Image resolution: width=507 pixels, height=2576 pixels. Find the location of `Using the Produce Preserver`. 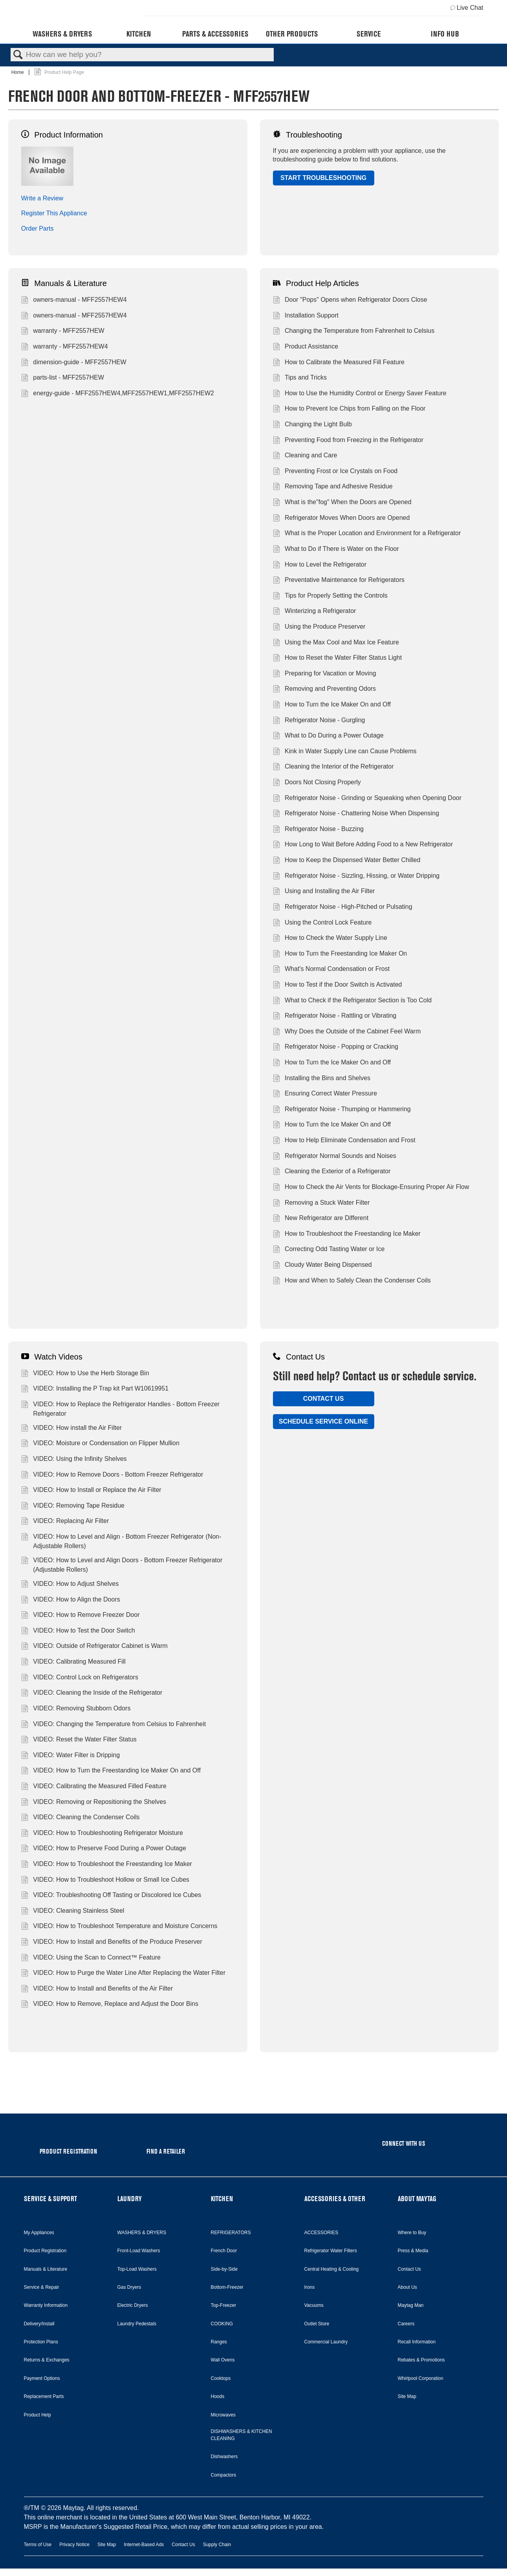

Using the Produce Preserver is located at coordinates (319, 627).